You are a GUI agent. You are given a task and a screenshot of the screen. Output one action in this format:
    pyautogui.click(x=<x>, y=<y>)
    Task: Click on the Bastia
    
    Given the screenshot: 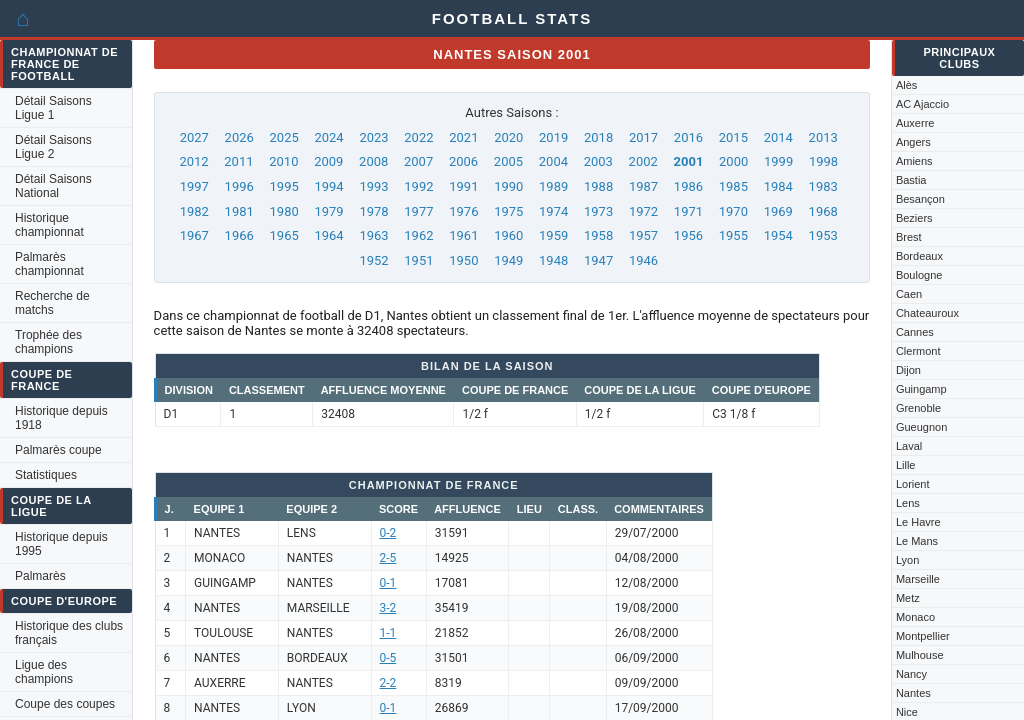 What is the action you would take?
    pyautogui.click(x=911, y=180)
    